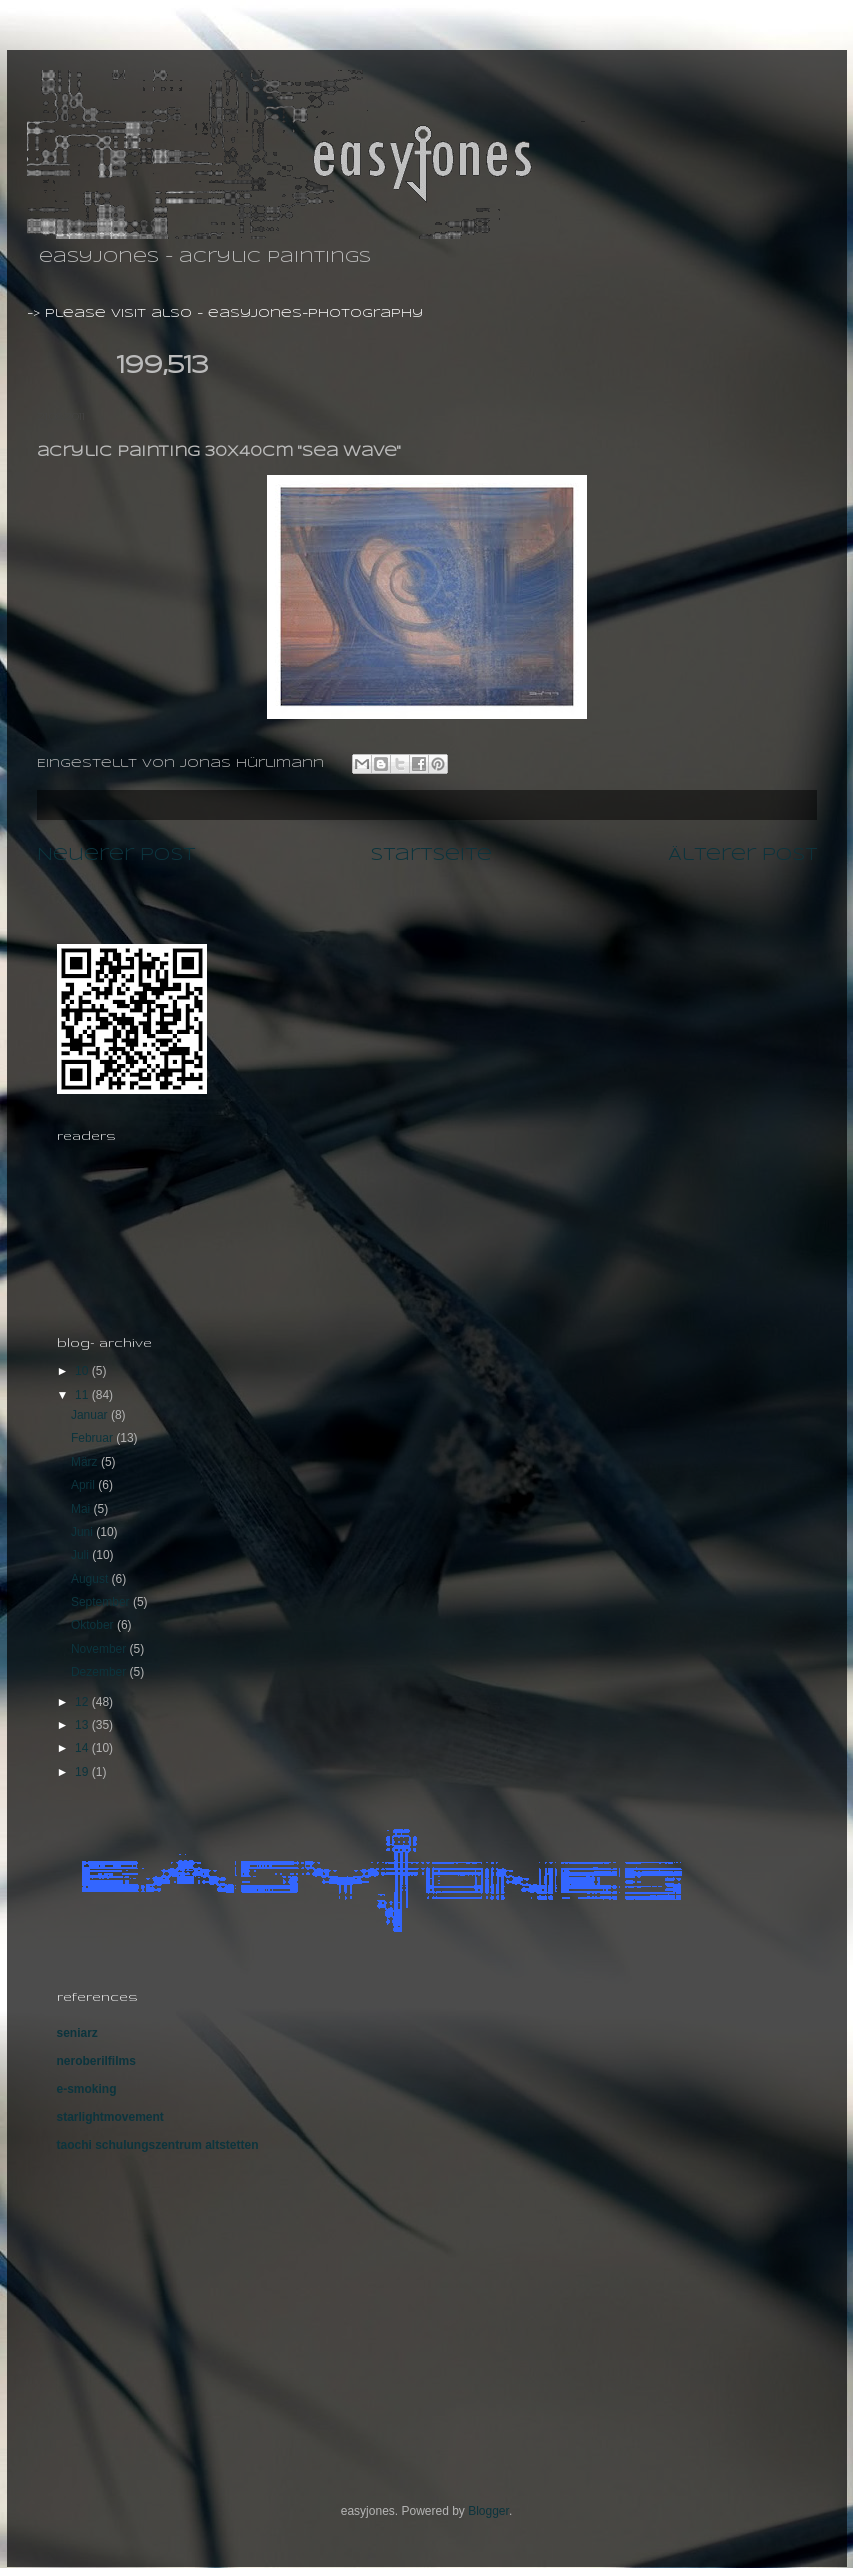 The image size is (853, 2568). Describe the element at coordinates (91, 1415) in the screenshot. I see `Januar` at that location.